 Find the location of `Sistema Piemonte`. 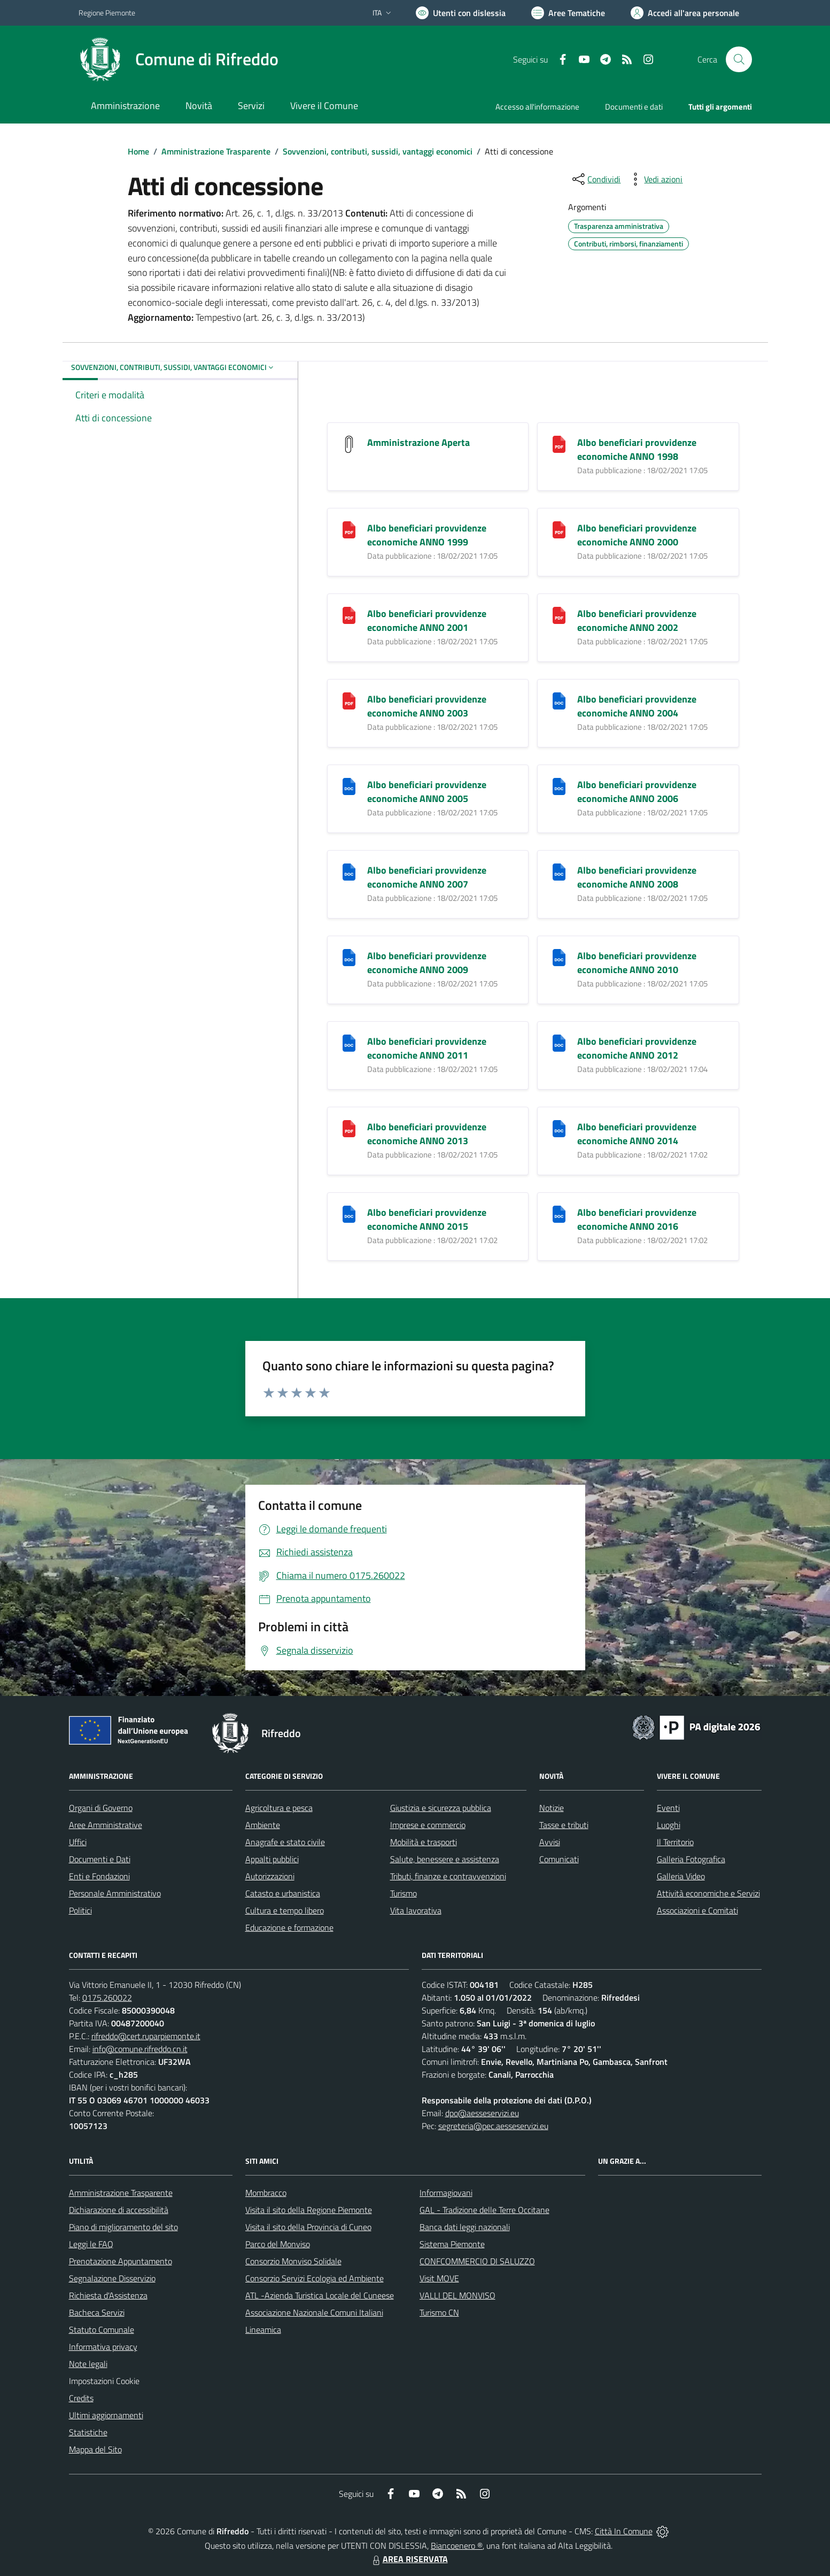

Sistema Piemonte is located at coordinates (452, 2244).